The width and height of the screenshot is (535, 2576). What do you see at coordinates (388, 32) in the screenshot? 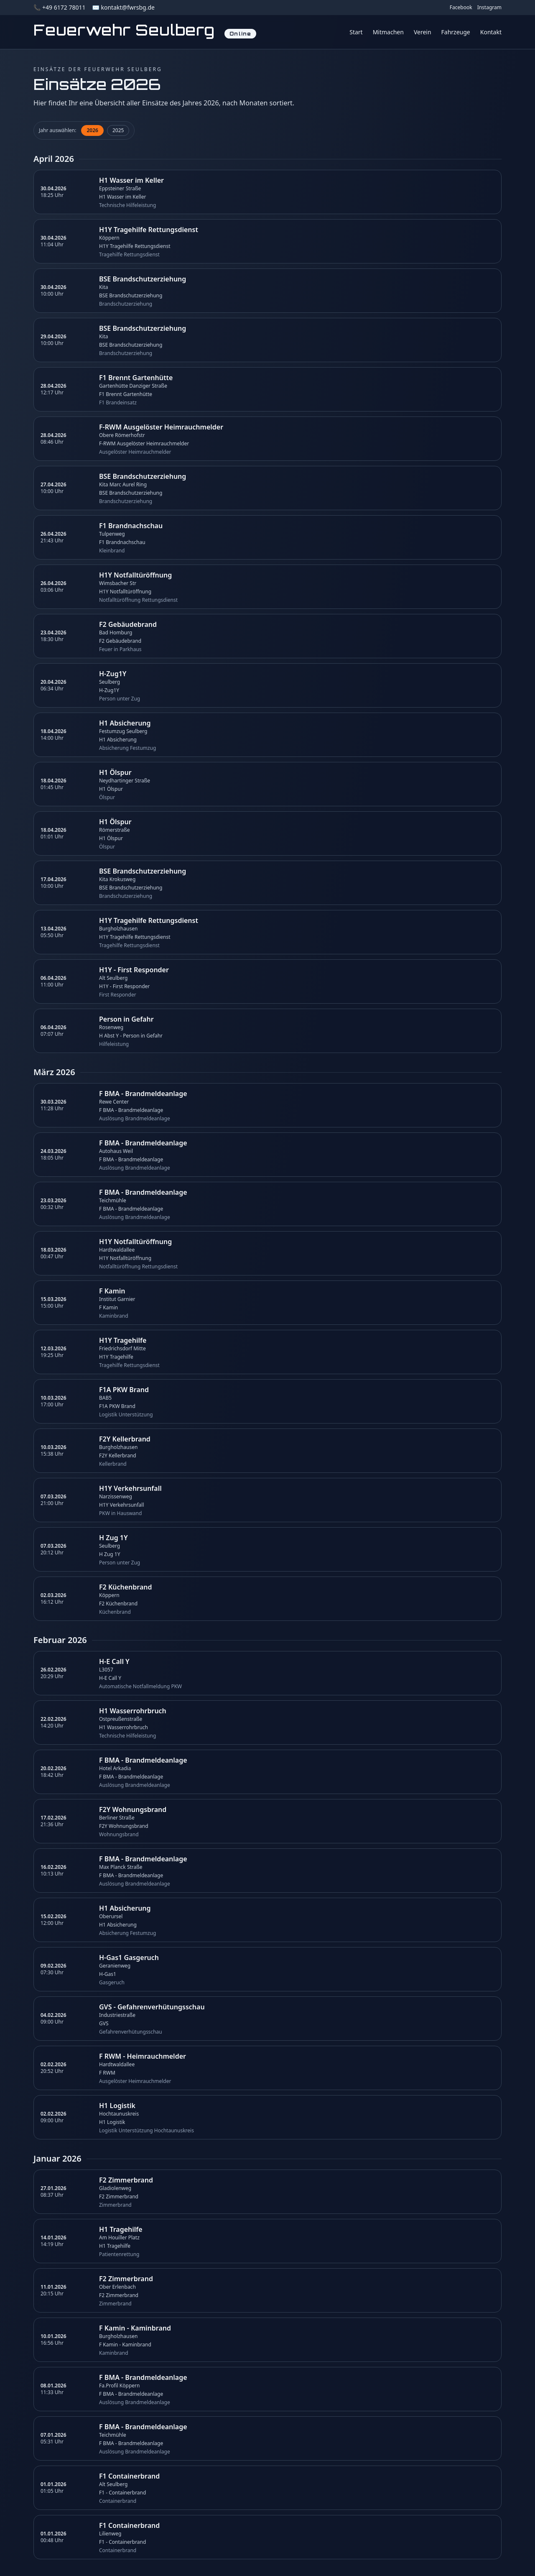
I see `Mitmachen` at bounding box center [388, 32].